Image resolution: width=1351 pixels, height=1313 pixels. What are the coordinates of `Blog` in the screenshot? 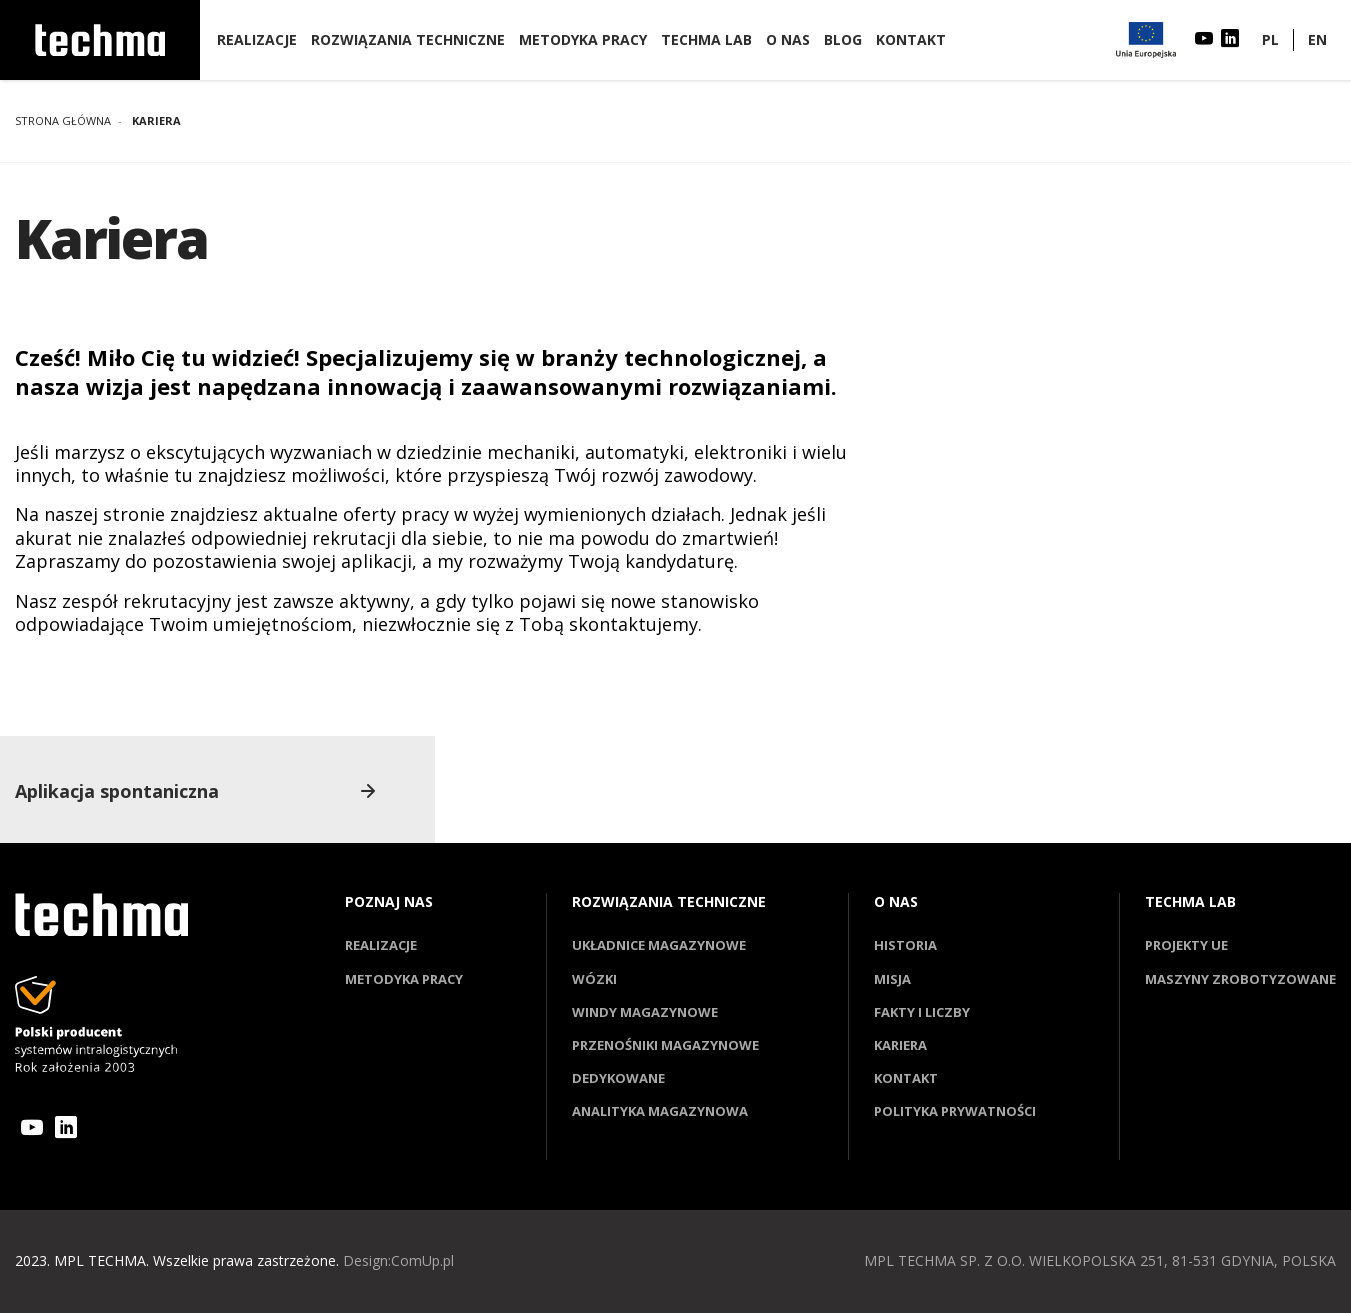 It's located at (843, 39).